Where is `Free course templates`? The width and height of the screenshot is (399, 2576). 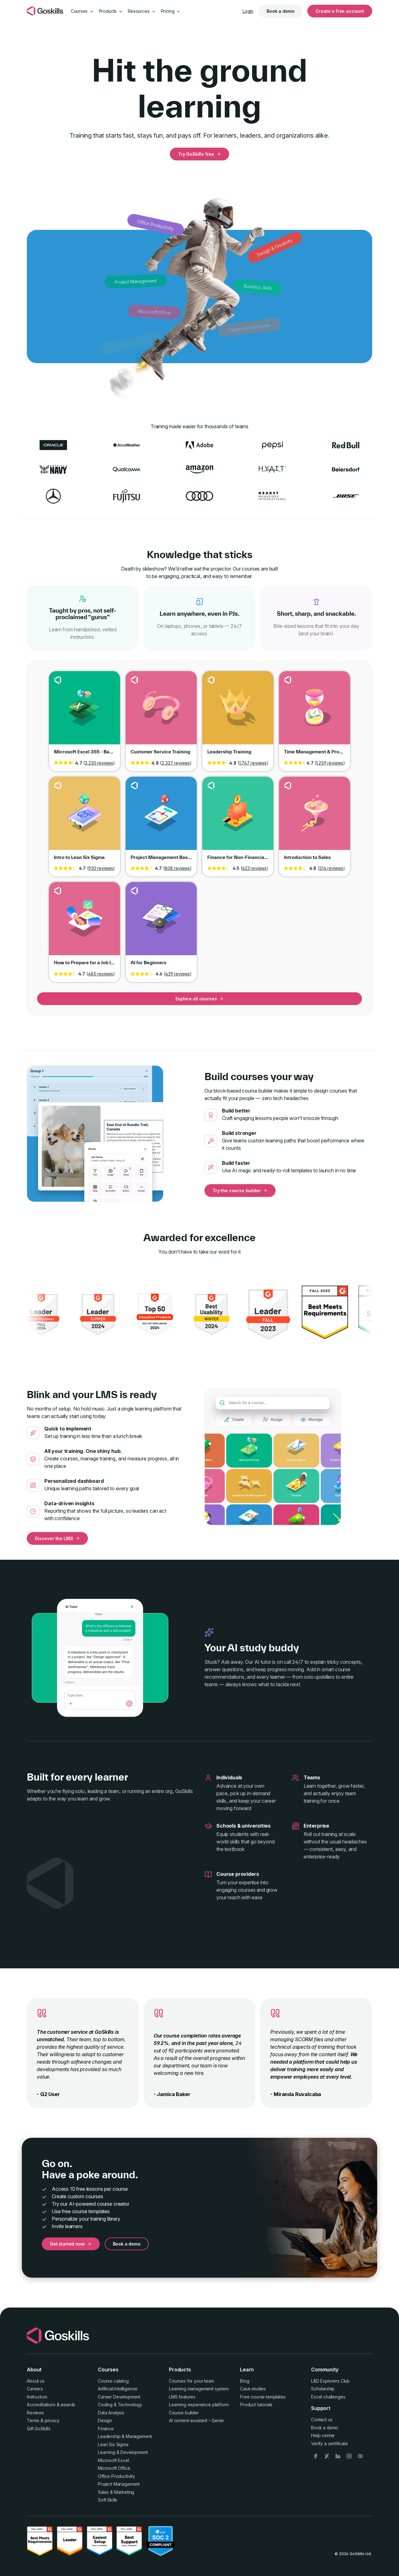 Free course templates is located at coordinates (263, 2396).